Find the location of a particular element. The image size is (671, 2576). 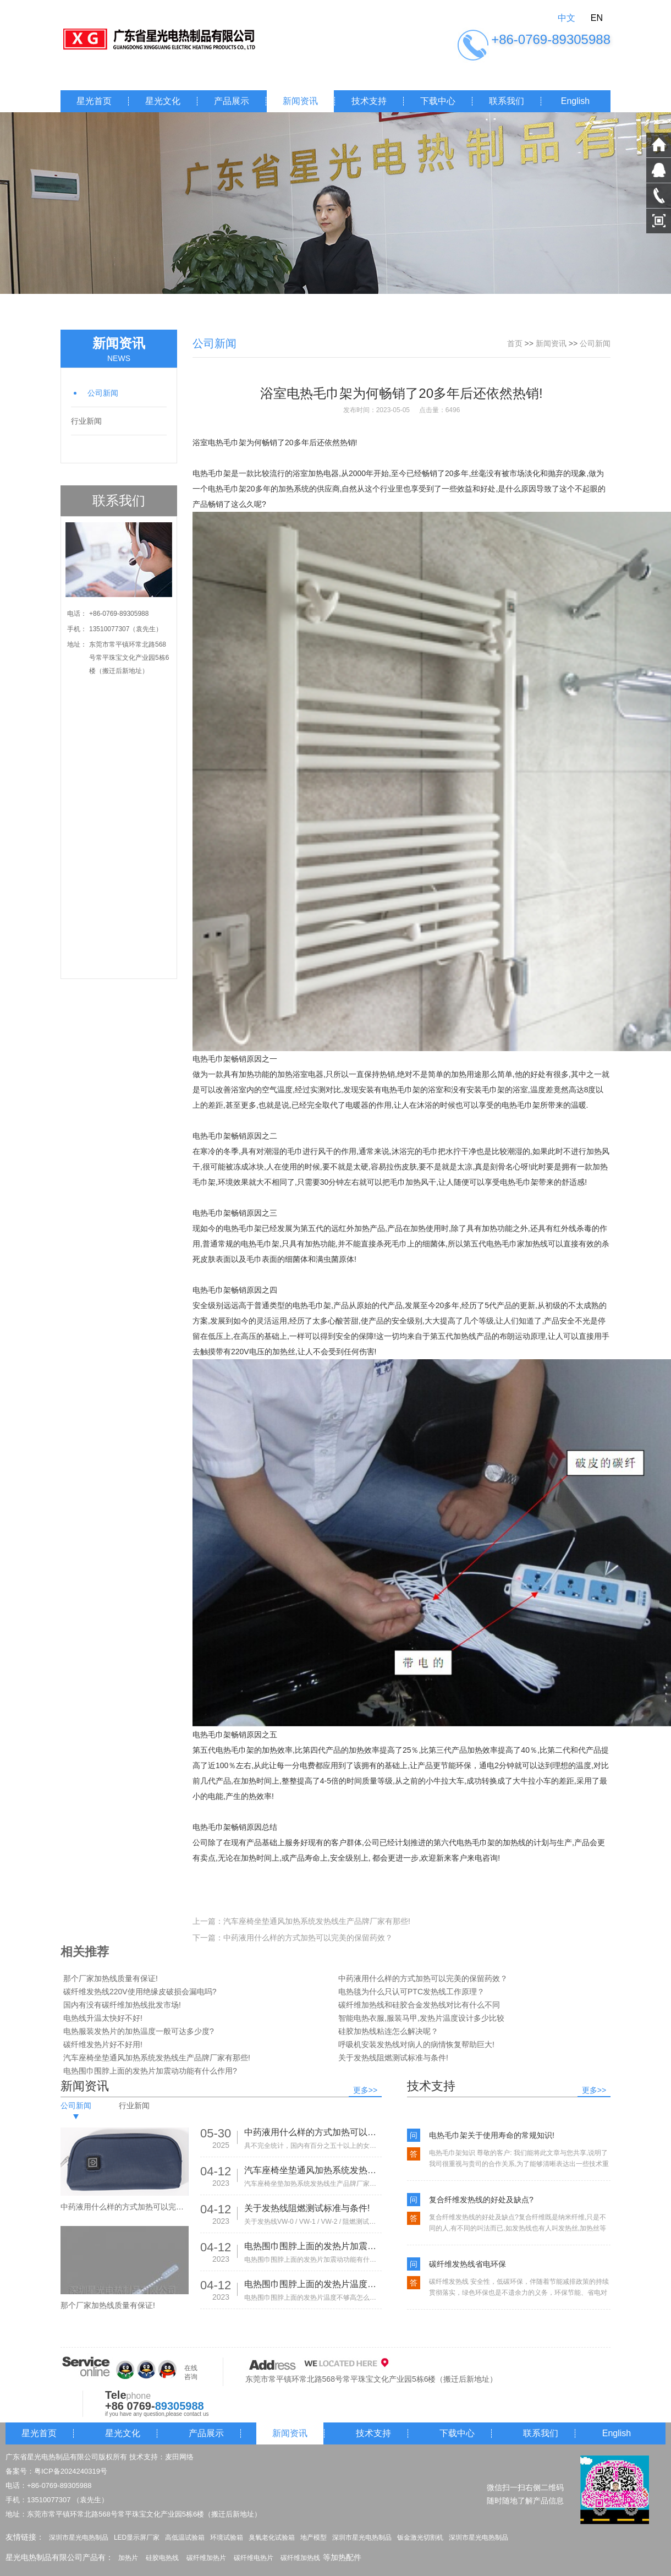

星光文化 is located at coordinates (162, 101).